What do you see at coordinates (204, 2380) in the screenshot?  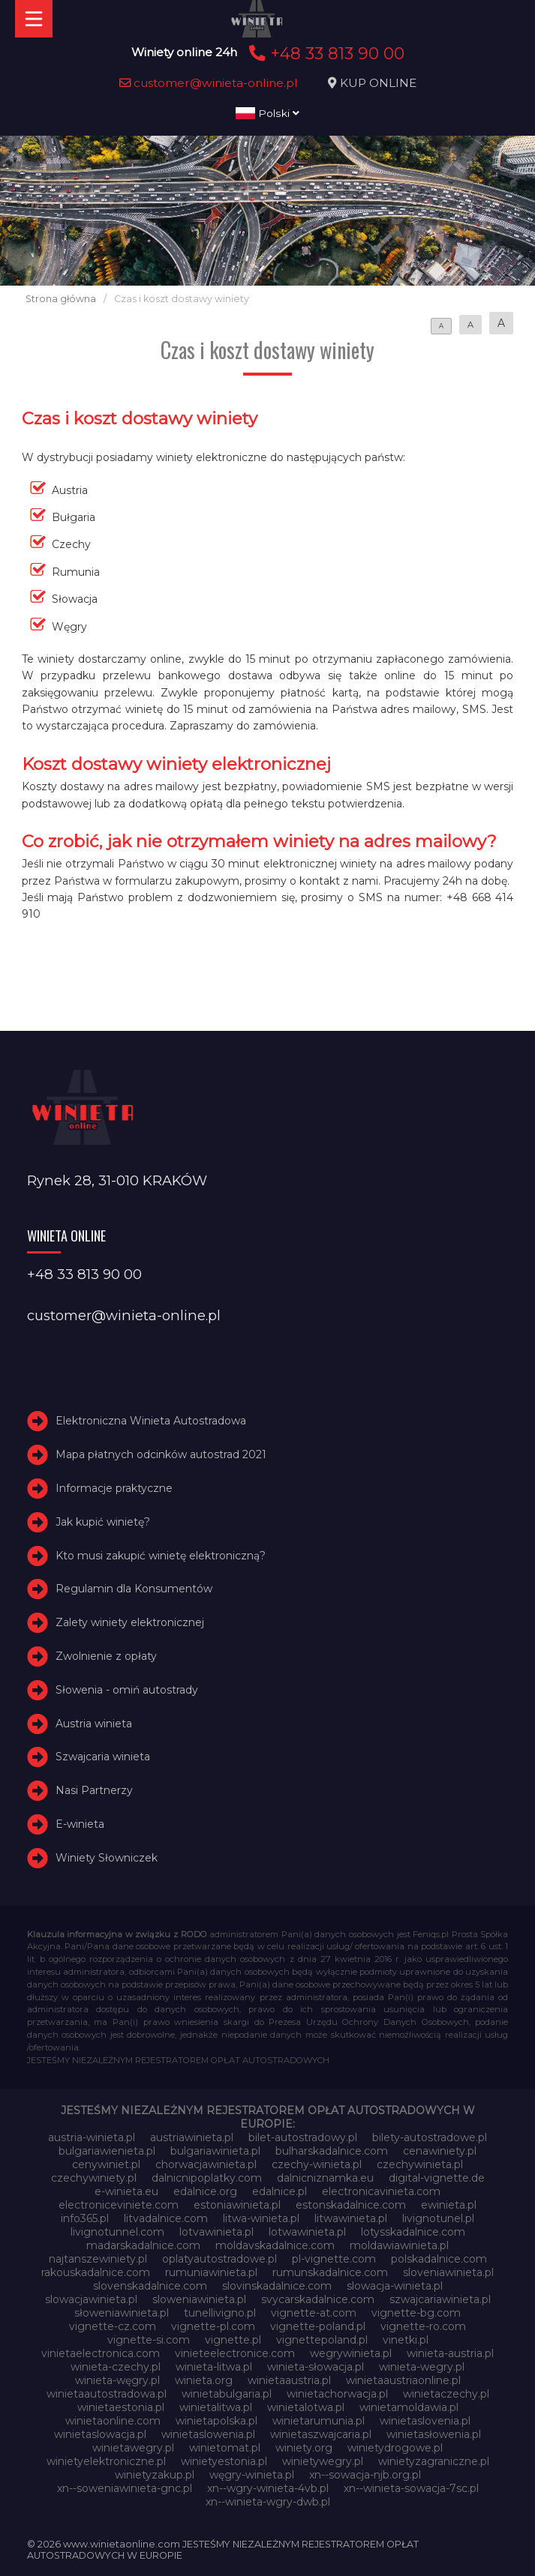 I see `winieta.org` at bounding box center [204, 2380].